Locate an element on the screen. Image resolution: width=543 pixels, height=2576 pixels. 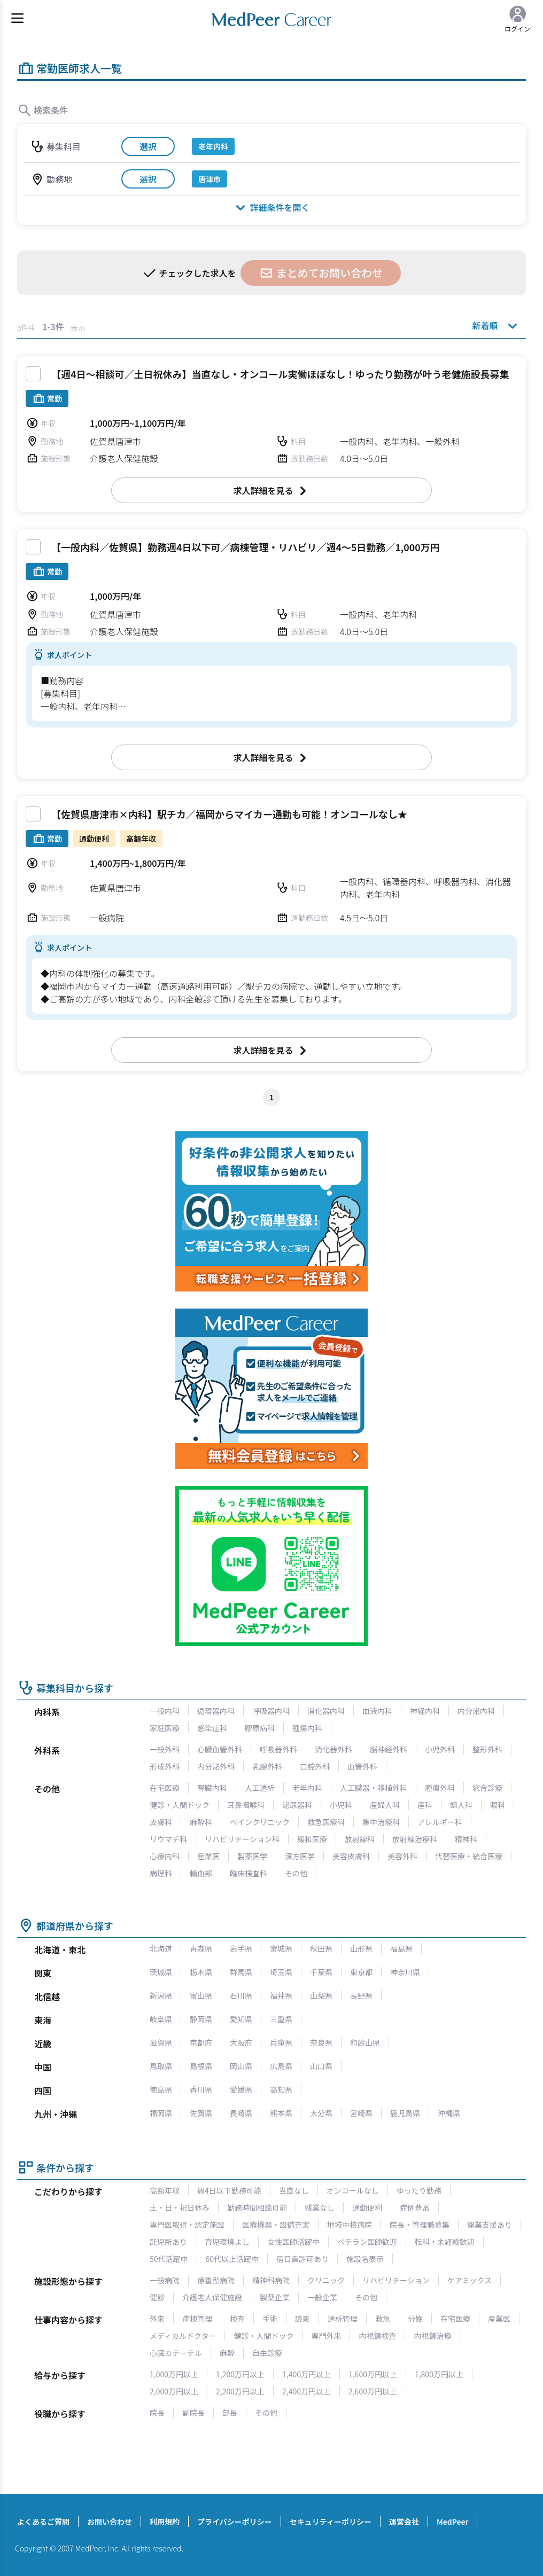
土・日・祝日休み is located at coordinates (180, 2207).